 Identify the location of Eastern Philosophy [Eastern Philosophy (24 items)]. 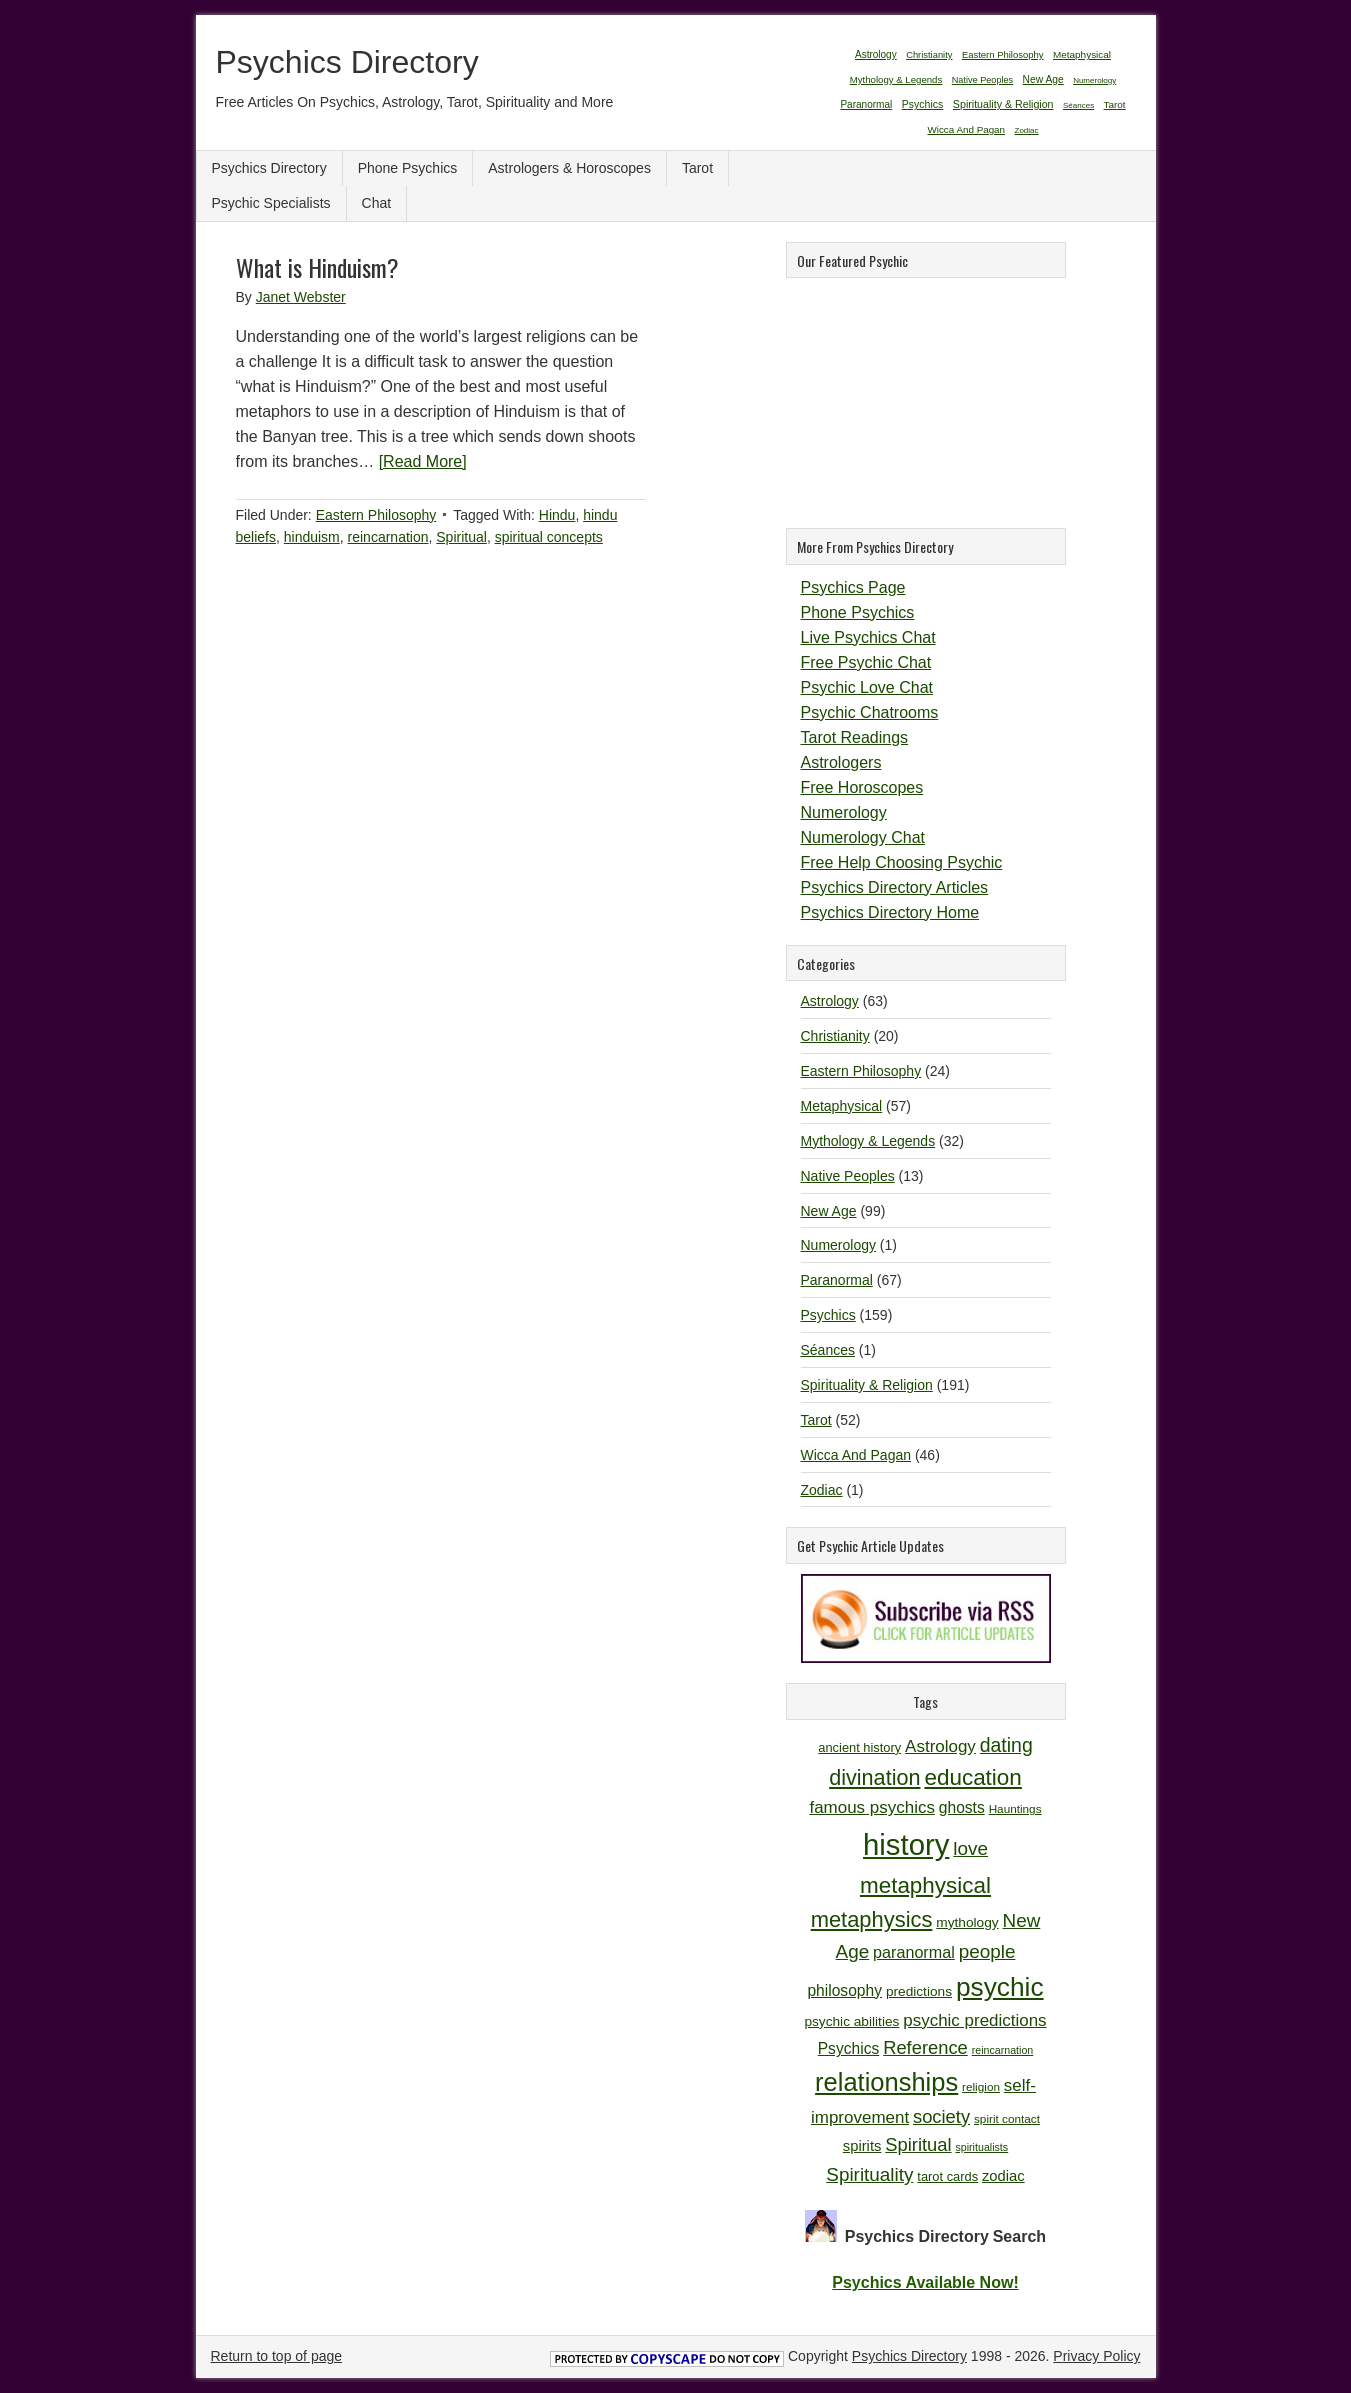
(1003, 54).